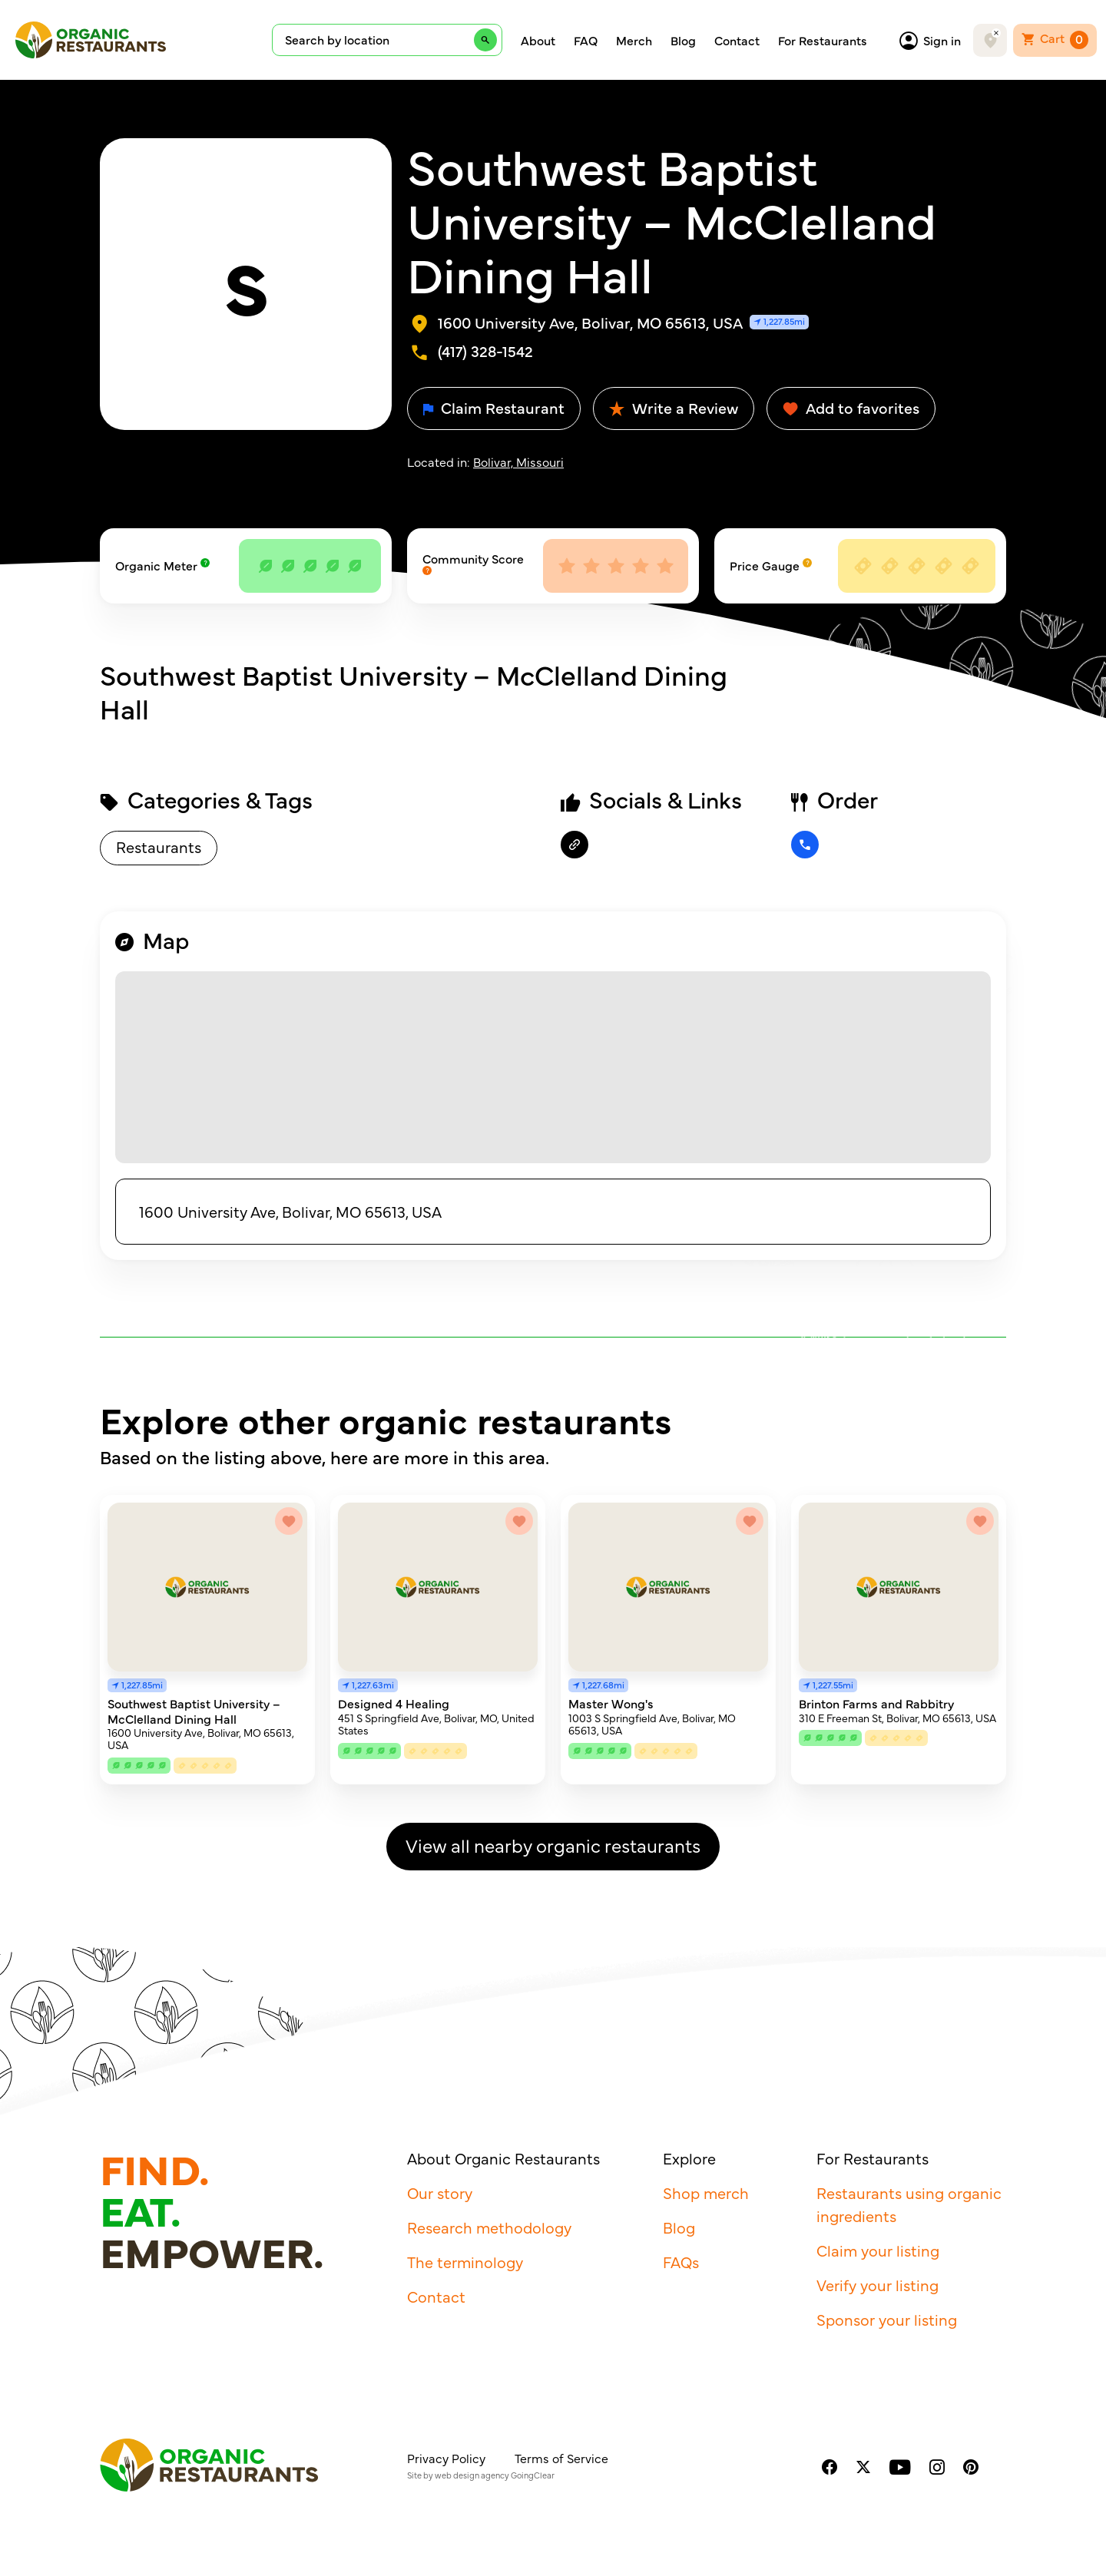 The height and width of the screenshot is (2576, 1106). Describe the element at coordinates (489, 2227) in the screenshot. I see `Research methodology` at that location.